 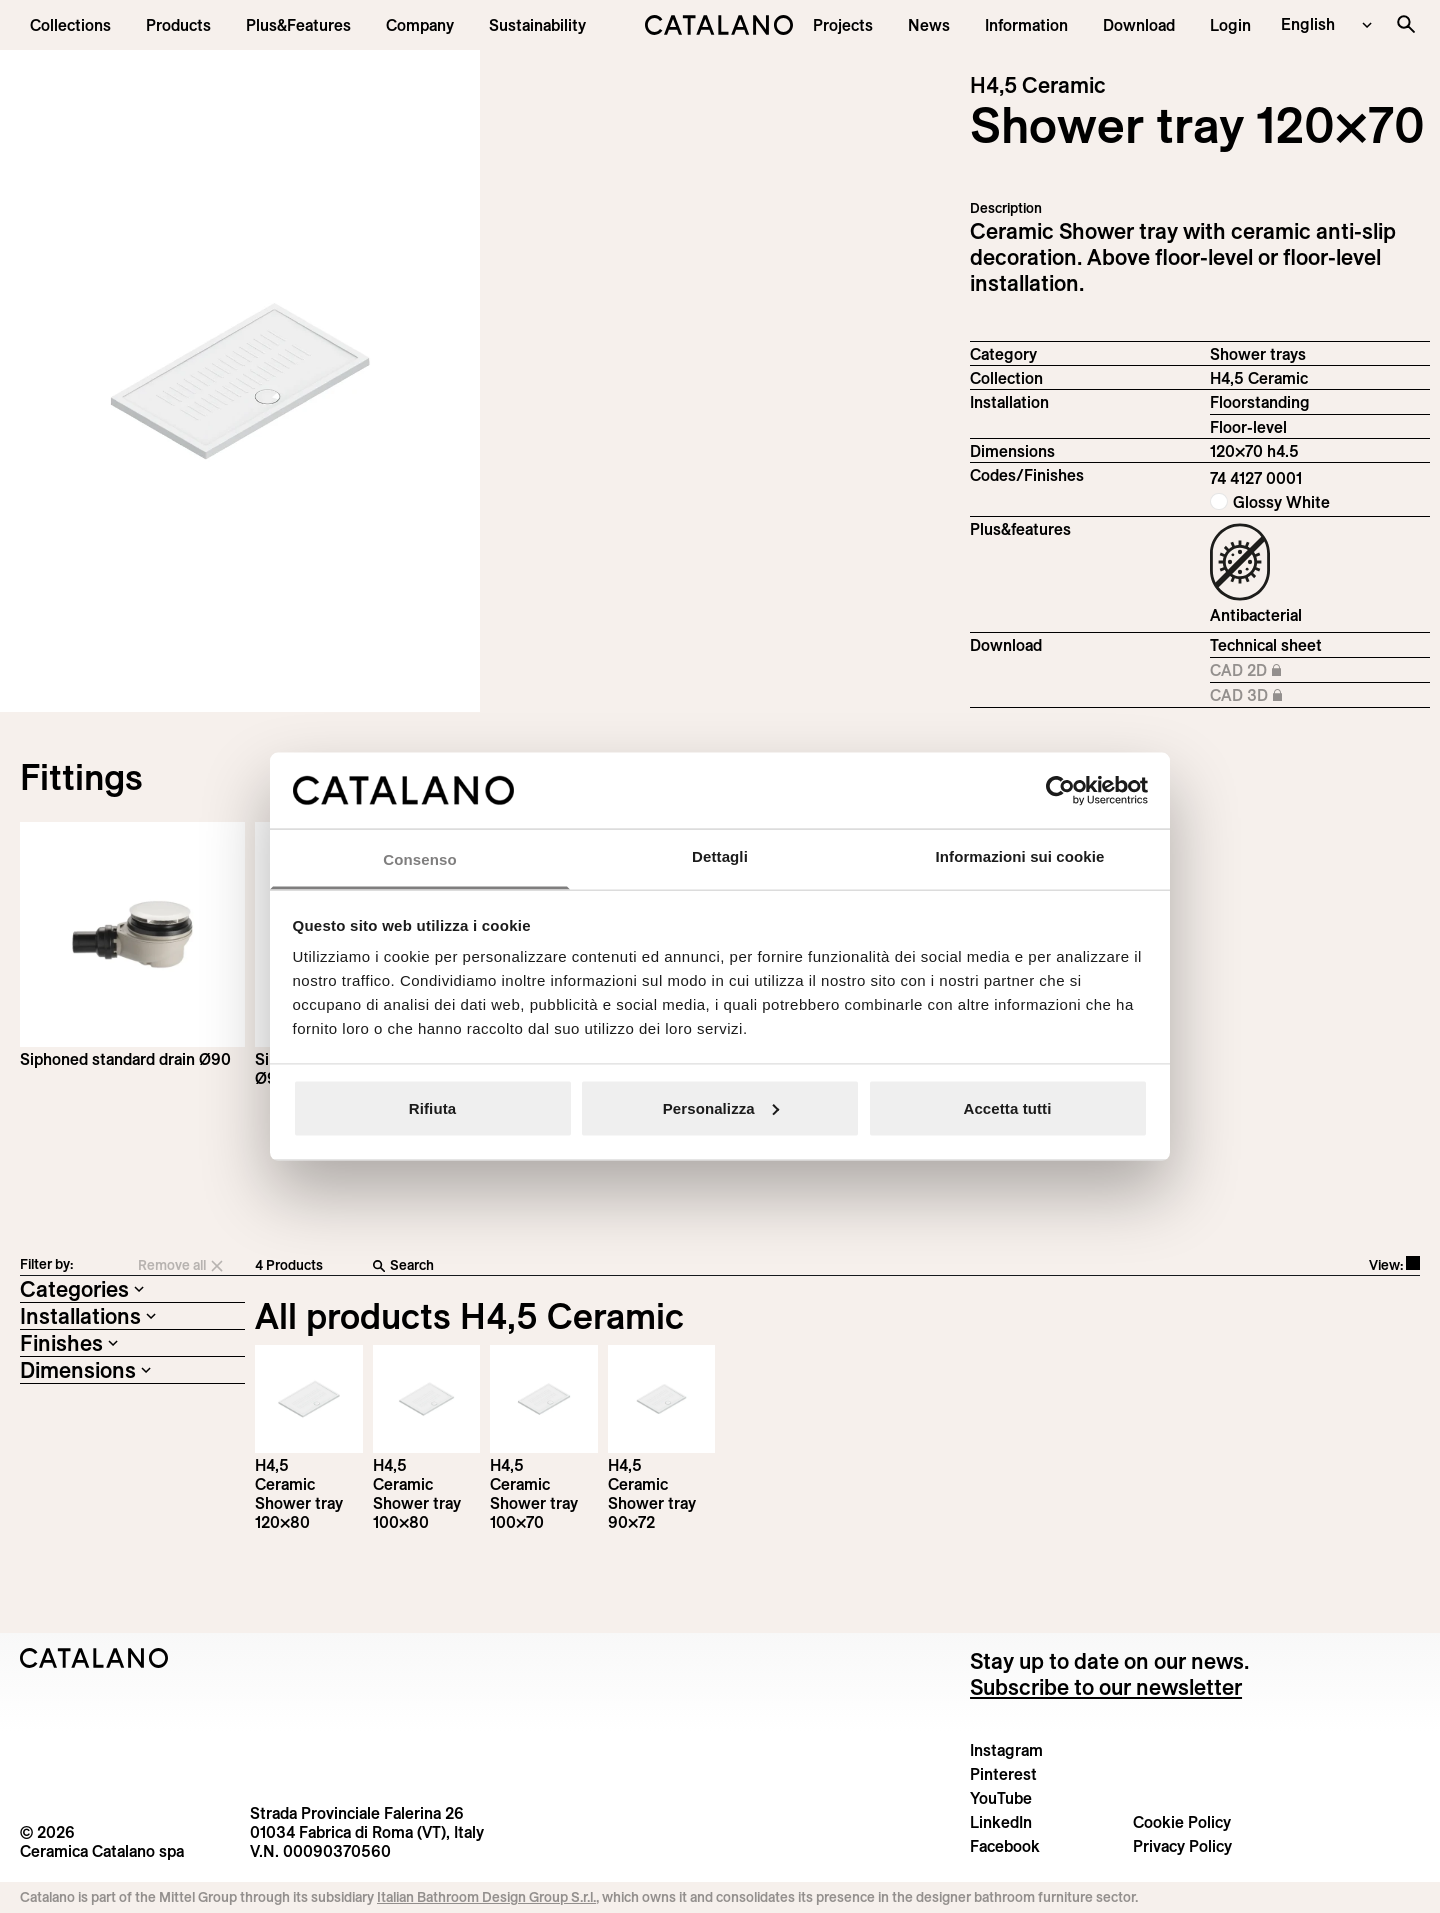 I want to click on [Catalano logo], so click(x=719, y=25).